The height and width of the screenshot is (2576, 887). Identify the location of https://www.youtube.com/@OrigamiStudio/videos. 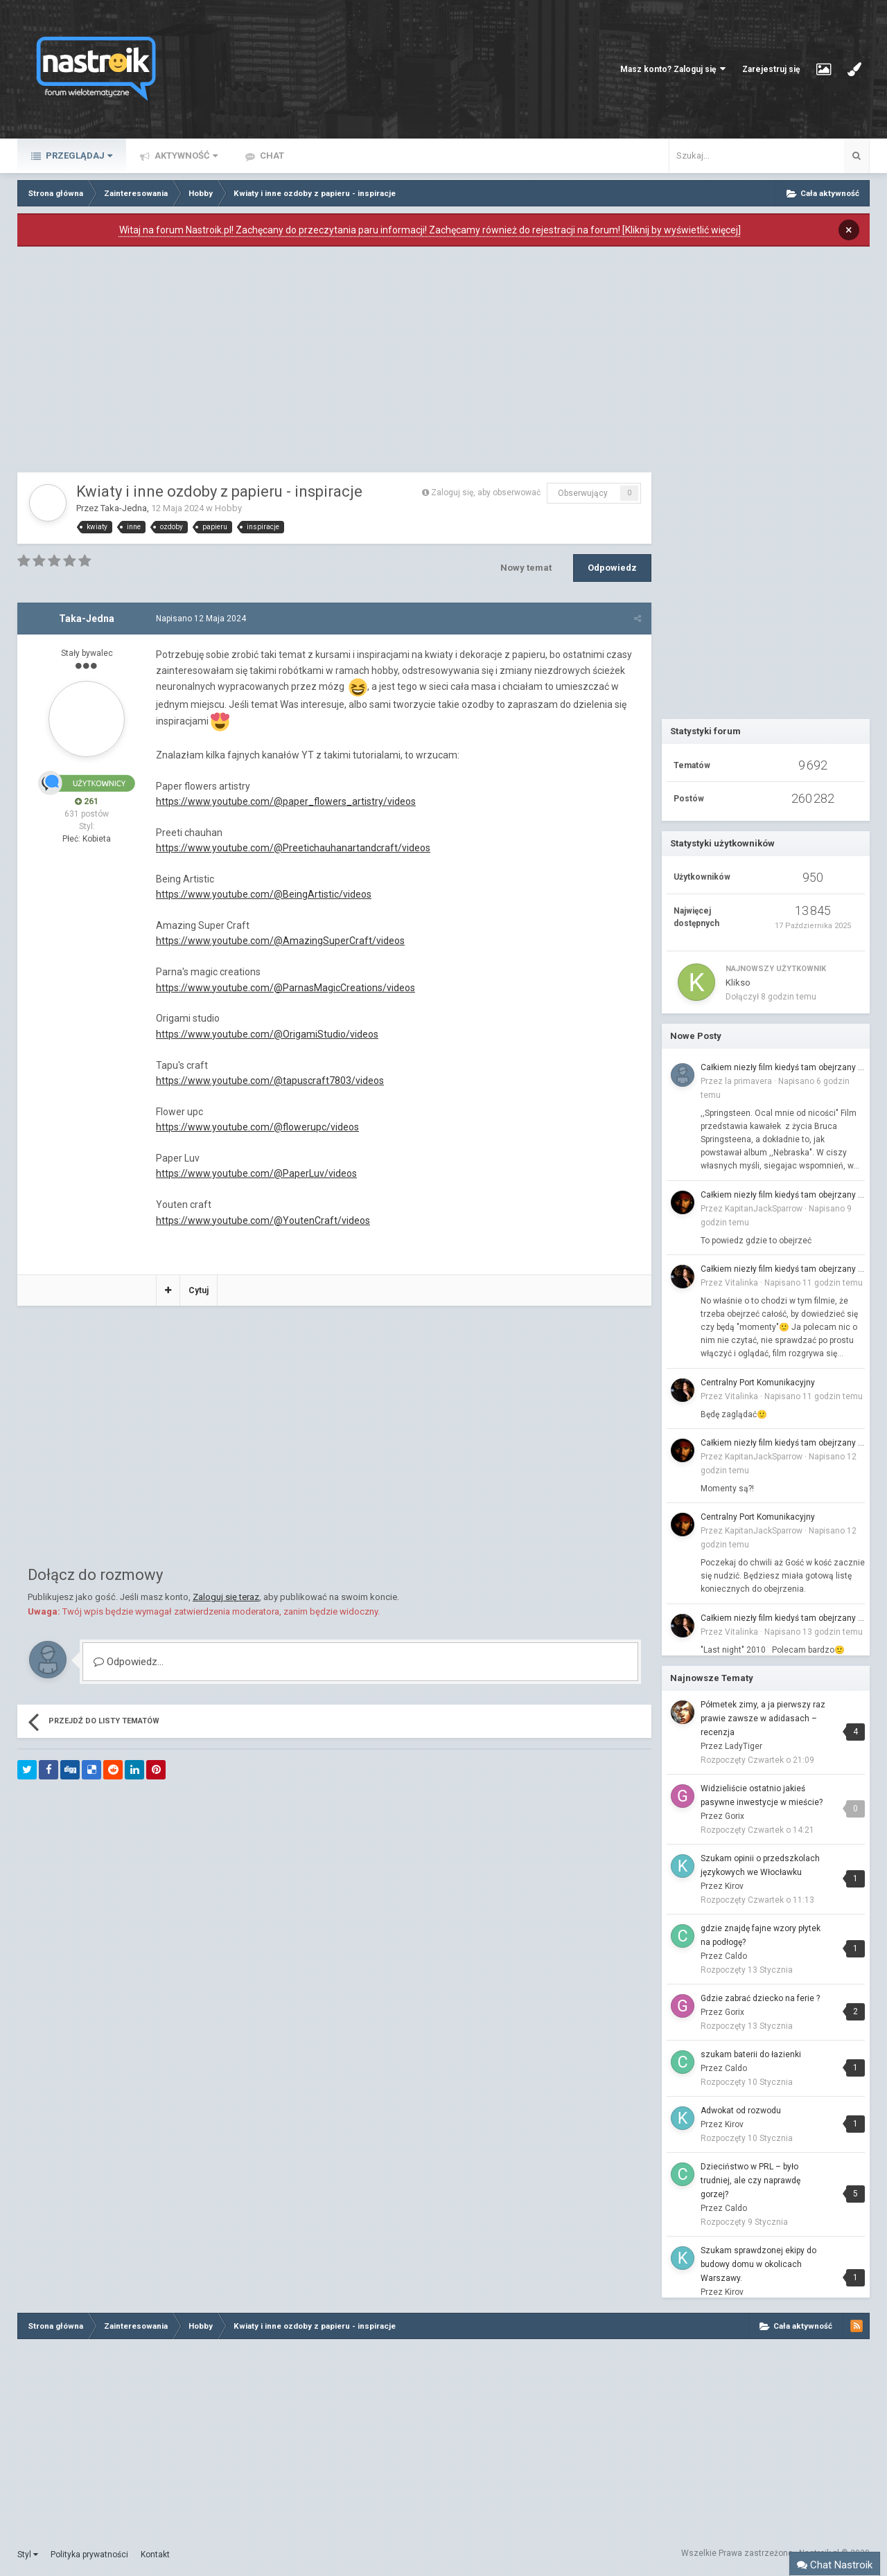
(267, 1034).